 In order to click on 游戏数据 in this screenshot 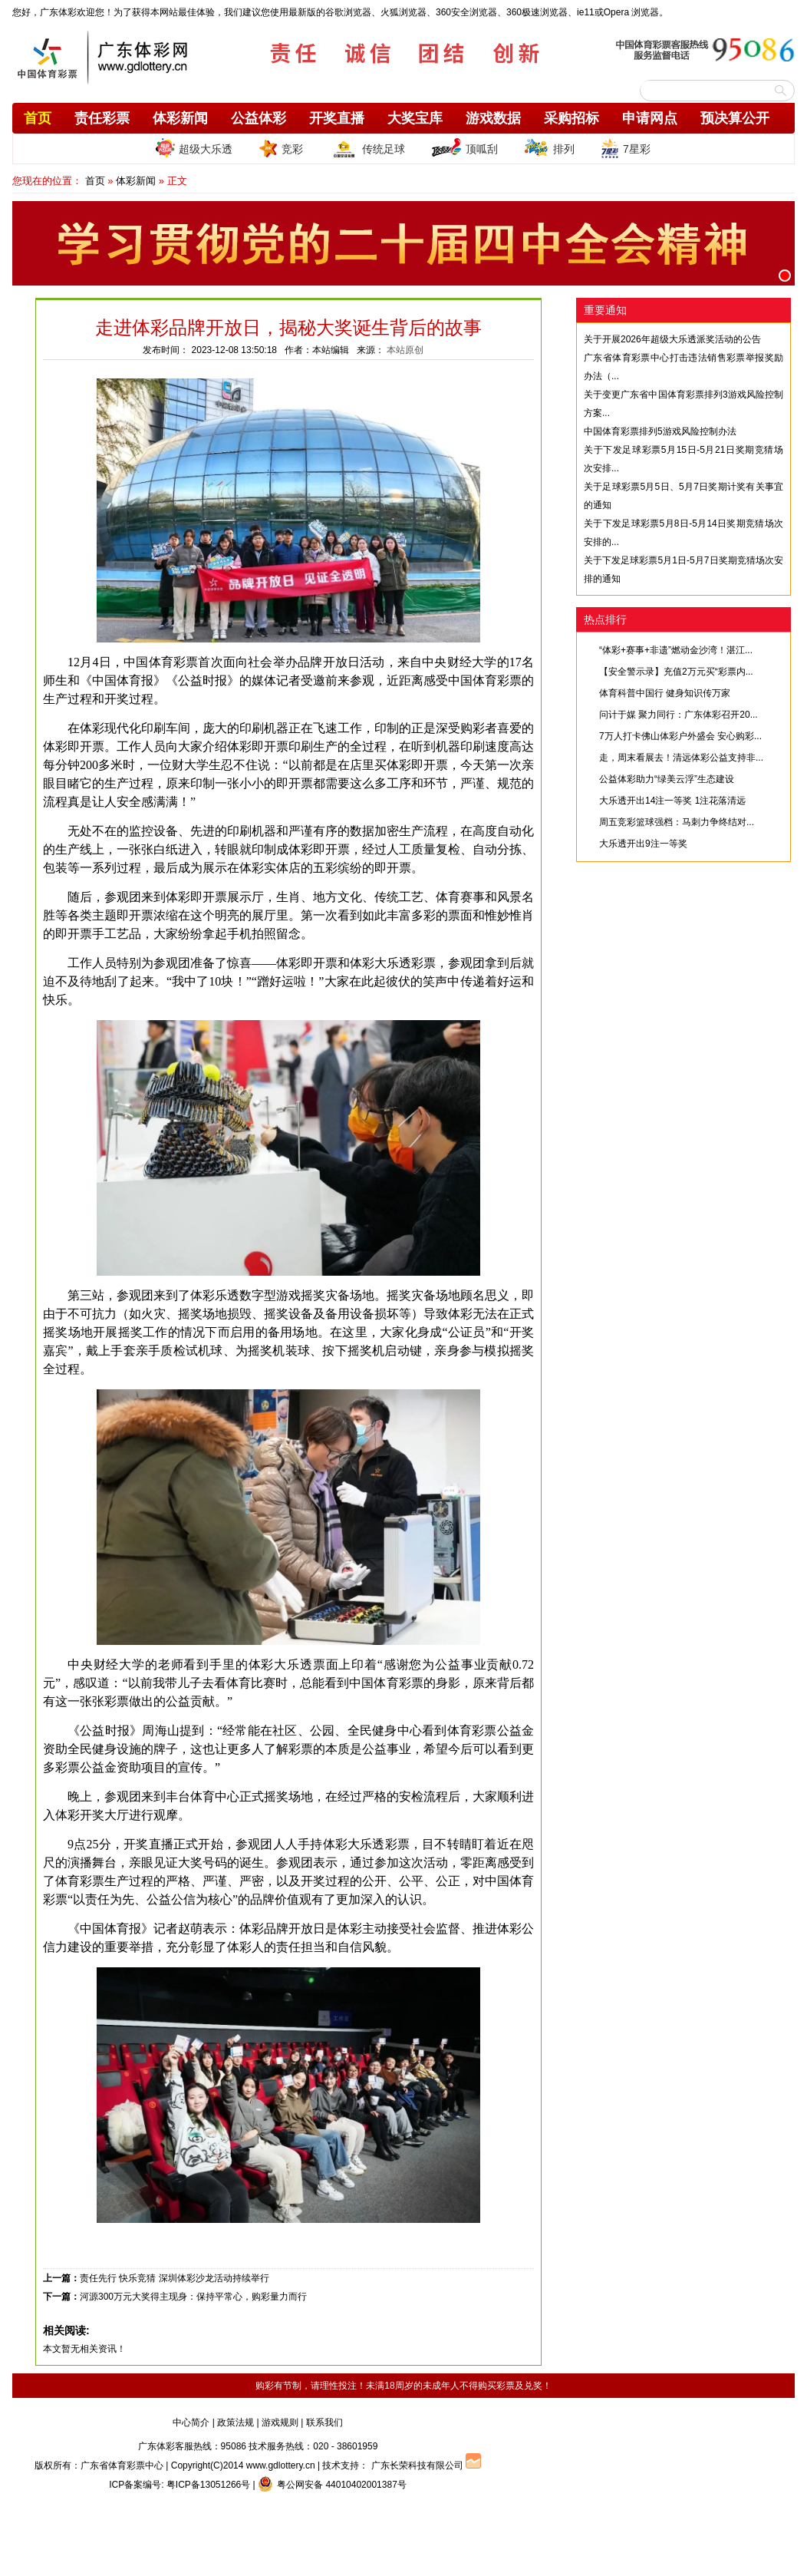, I will do `click(493, 118)`.